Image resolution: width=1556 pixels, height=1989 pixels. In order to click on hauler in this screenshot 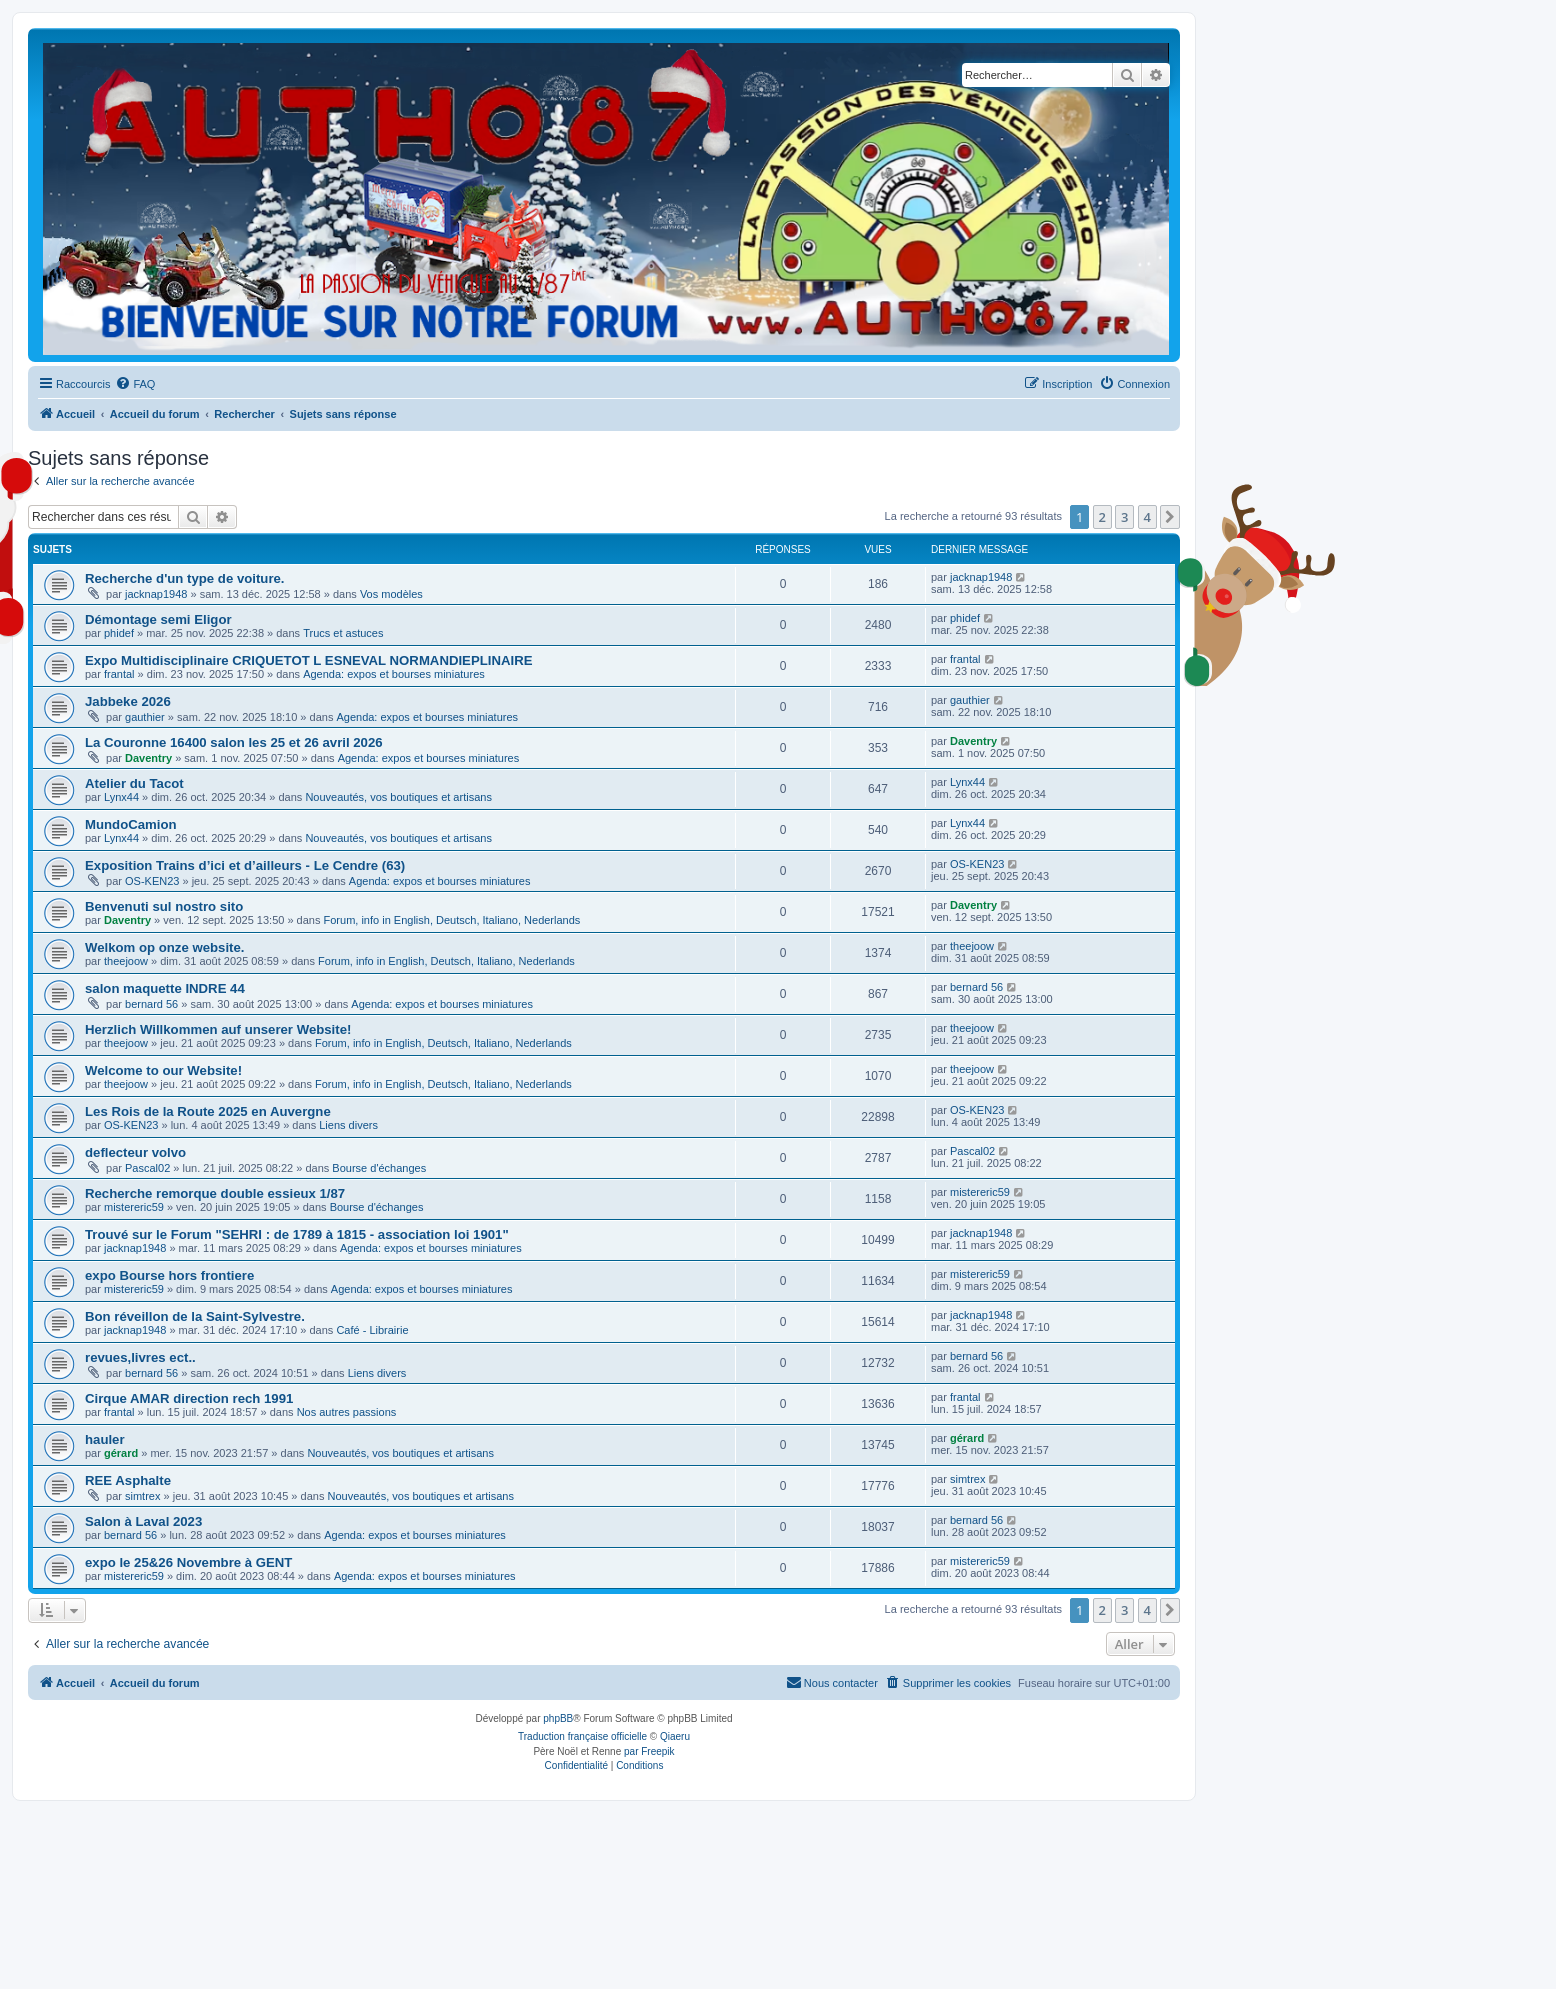, I will do `click(105, 1439)`.